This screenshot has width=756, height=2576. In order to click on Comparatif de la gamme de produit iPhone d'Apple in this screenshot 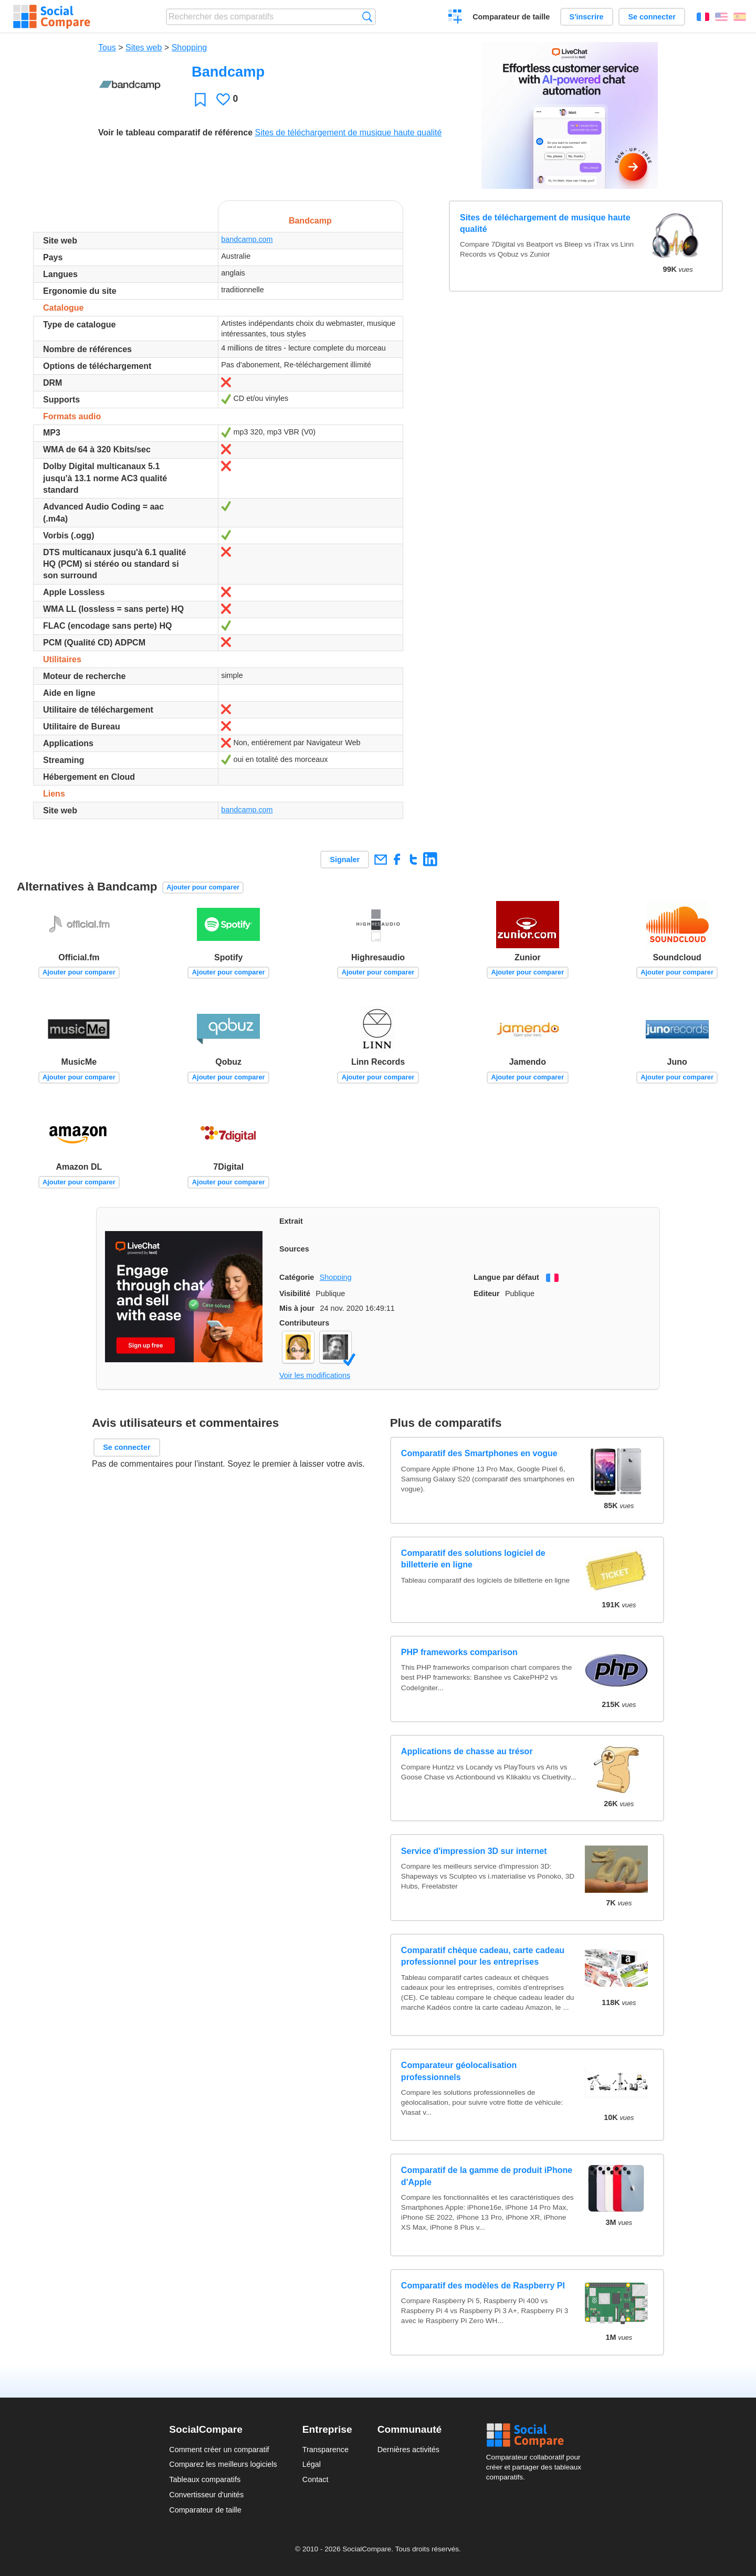, I will do `click(486, 2176)`.